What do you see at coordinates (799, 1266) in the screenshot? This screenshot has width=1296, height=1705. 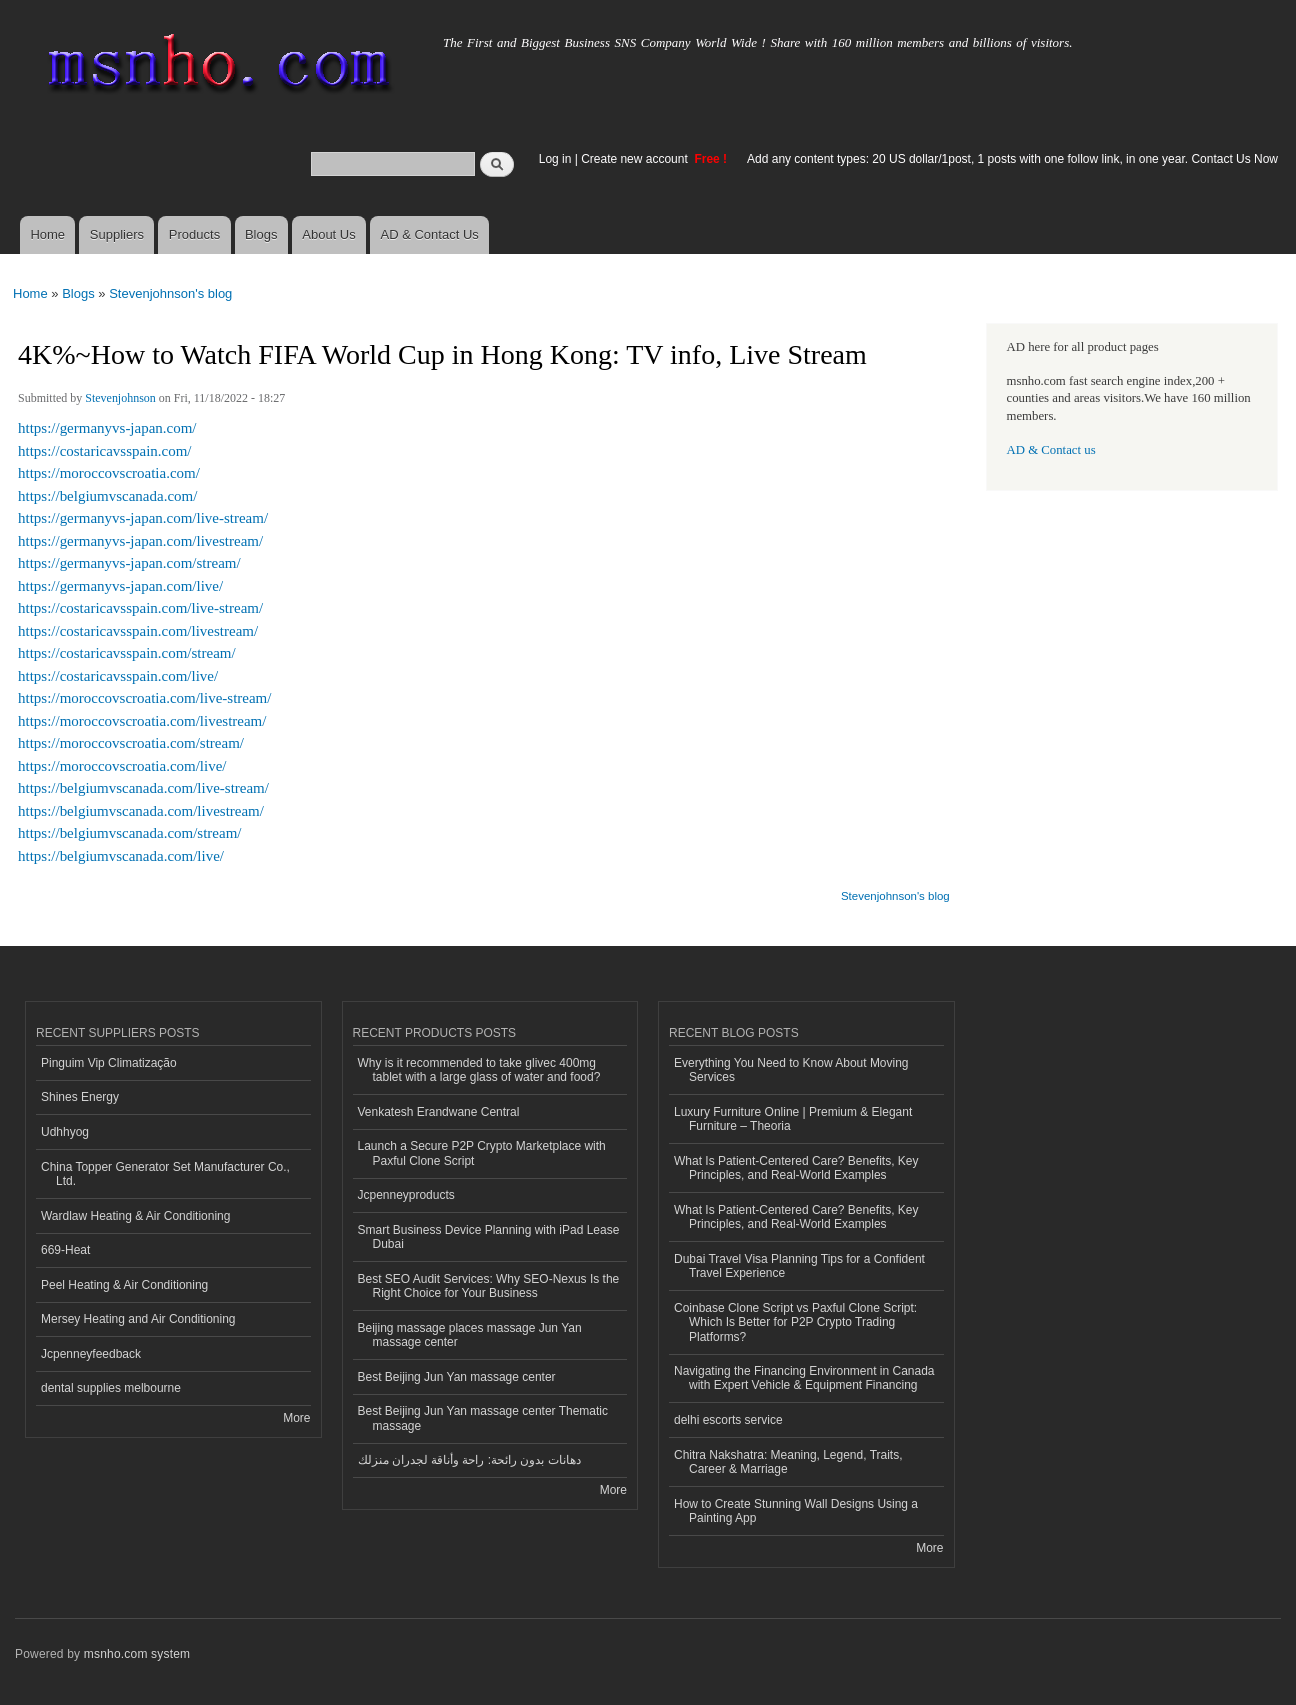 I see `Dubai Travel Visa Planning Tips for a Confident Travel Experience` at bounding box center [799, 1266].